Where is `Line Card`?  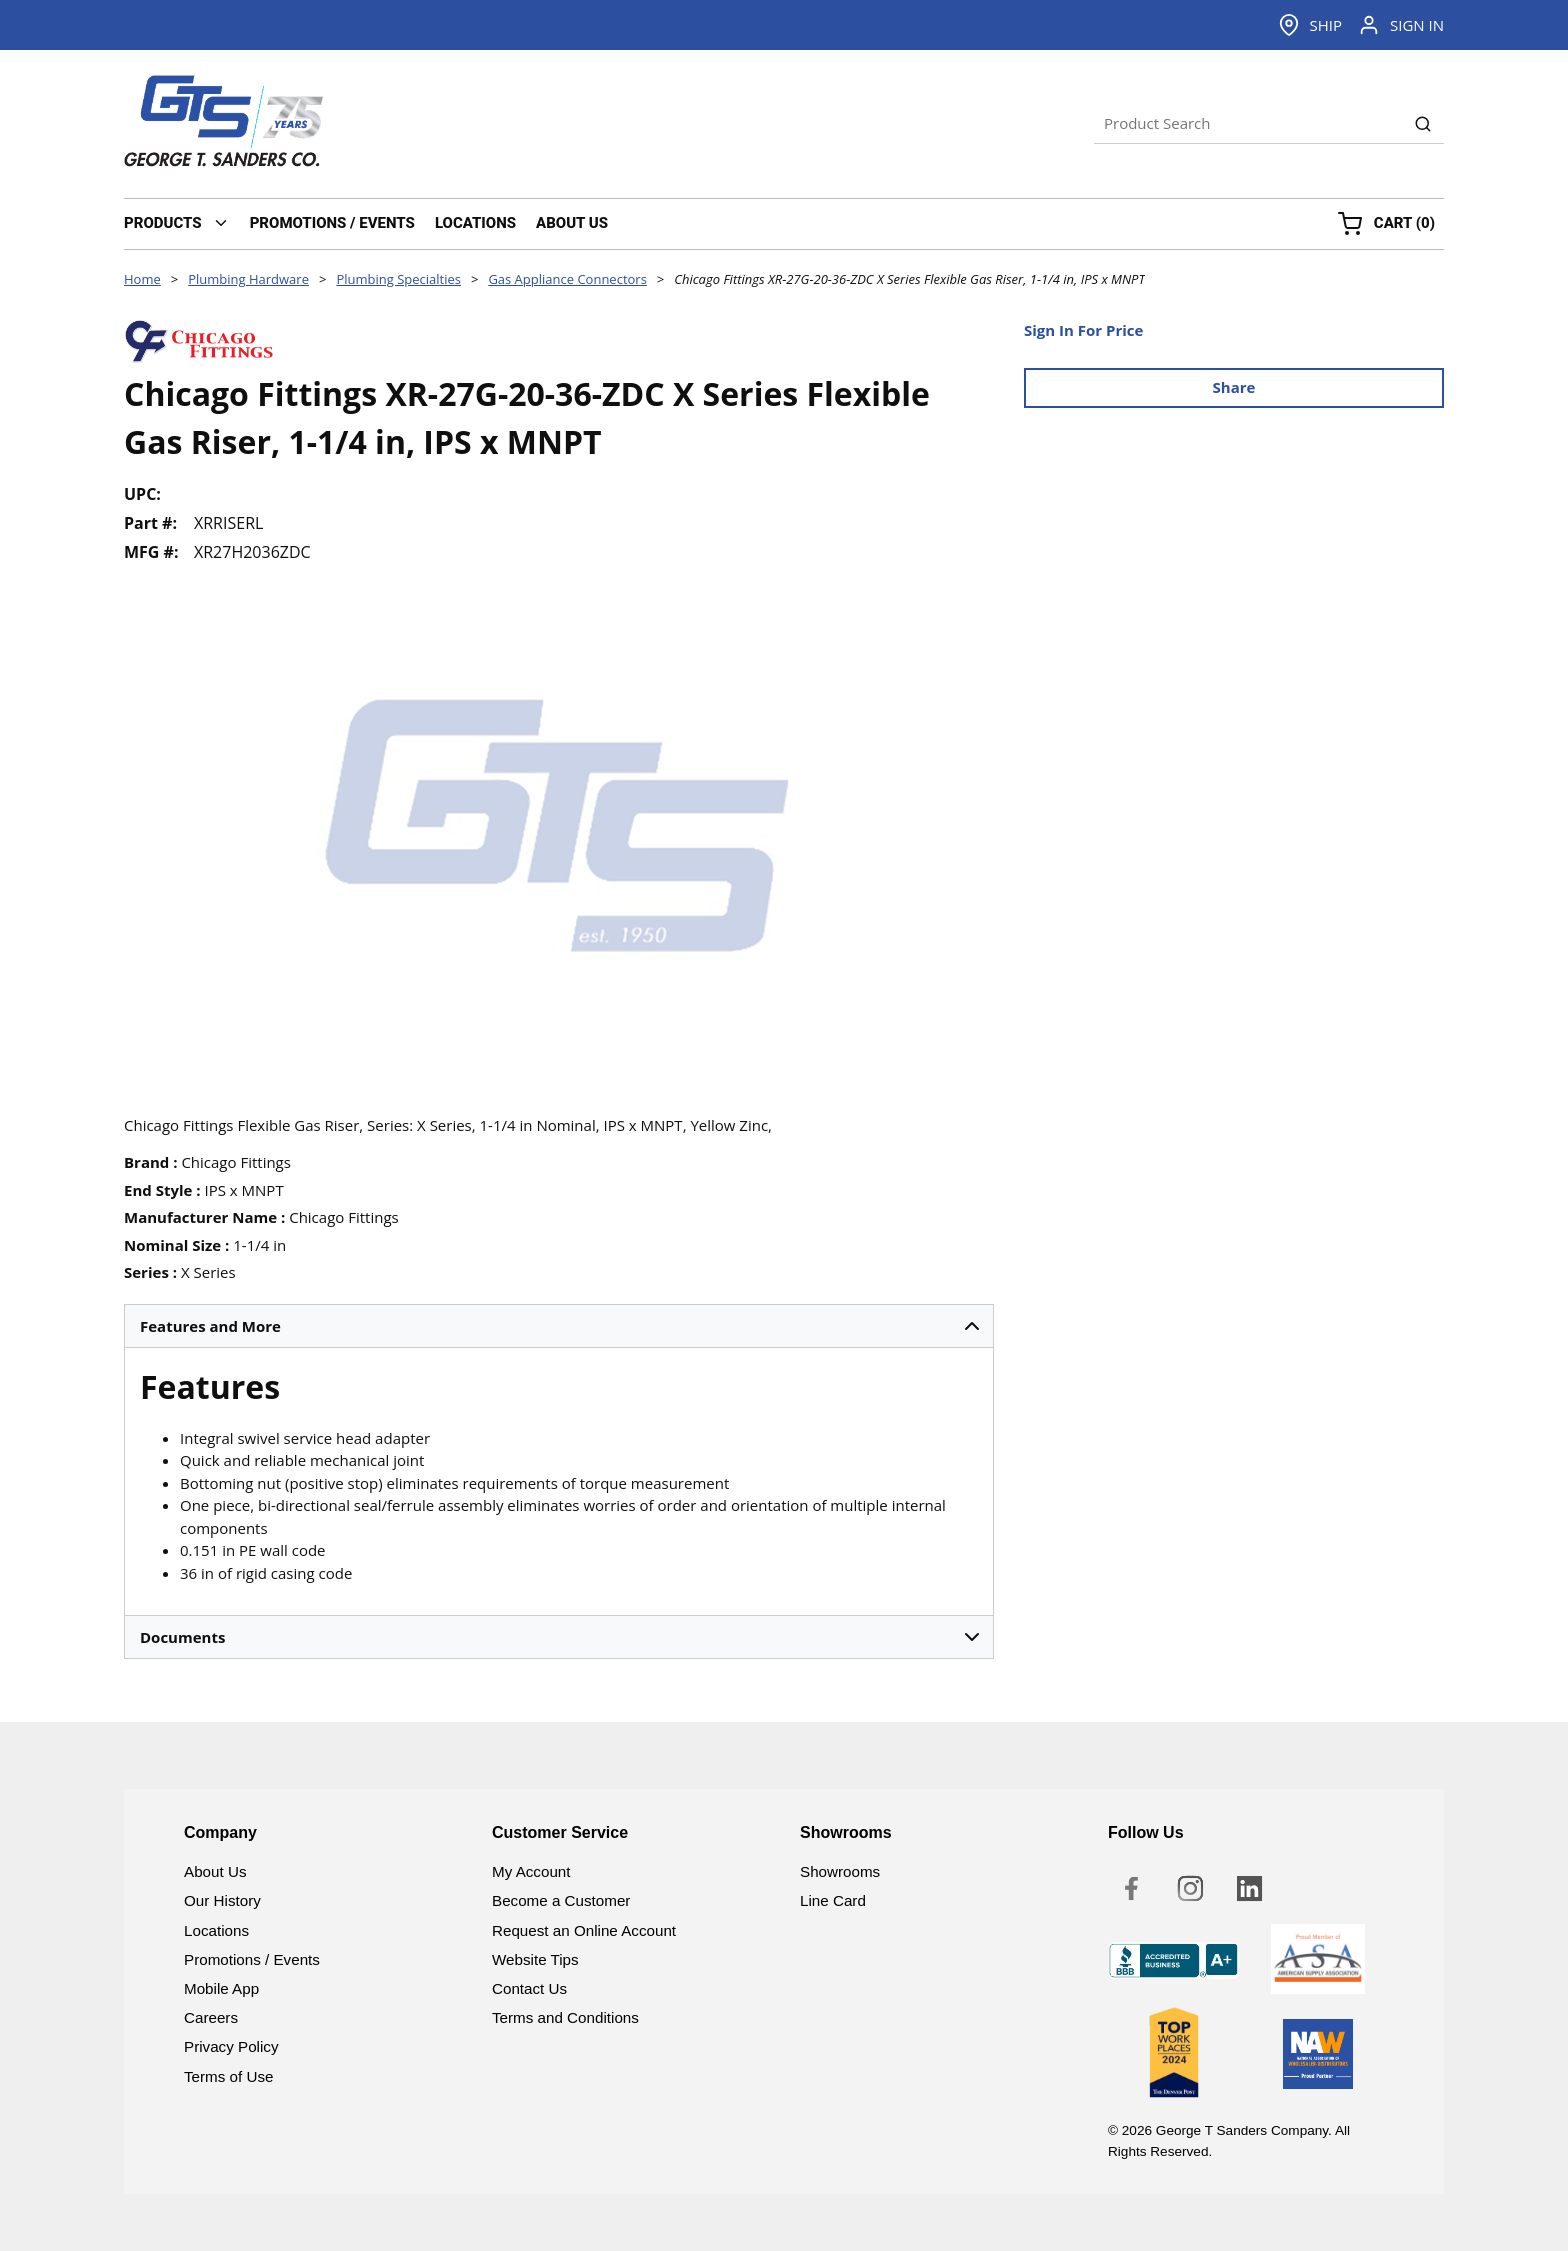 Line Card is located at coordinates (833, 1900).